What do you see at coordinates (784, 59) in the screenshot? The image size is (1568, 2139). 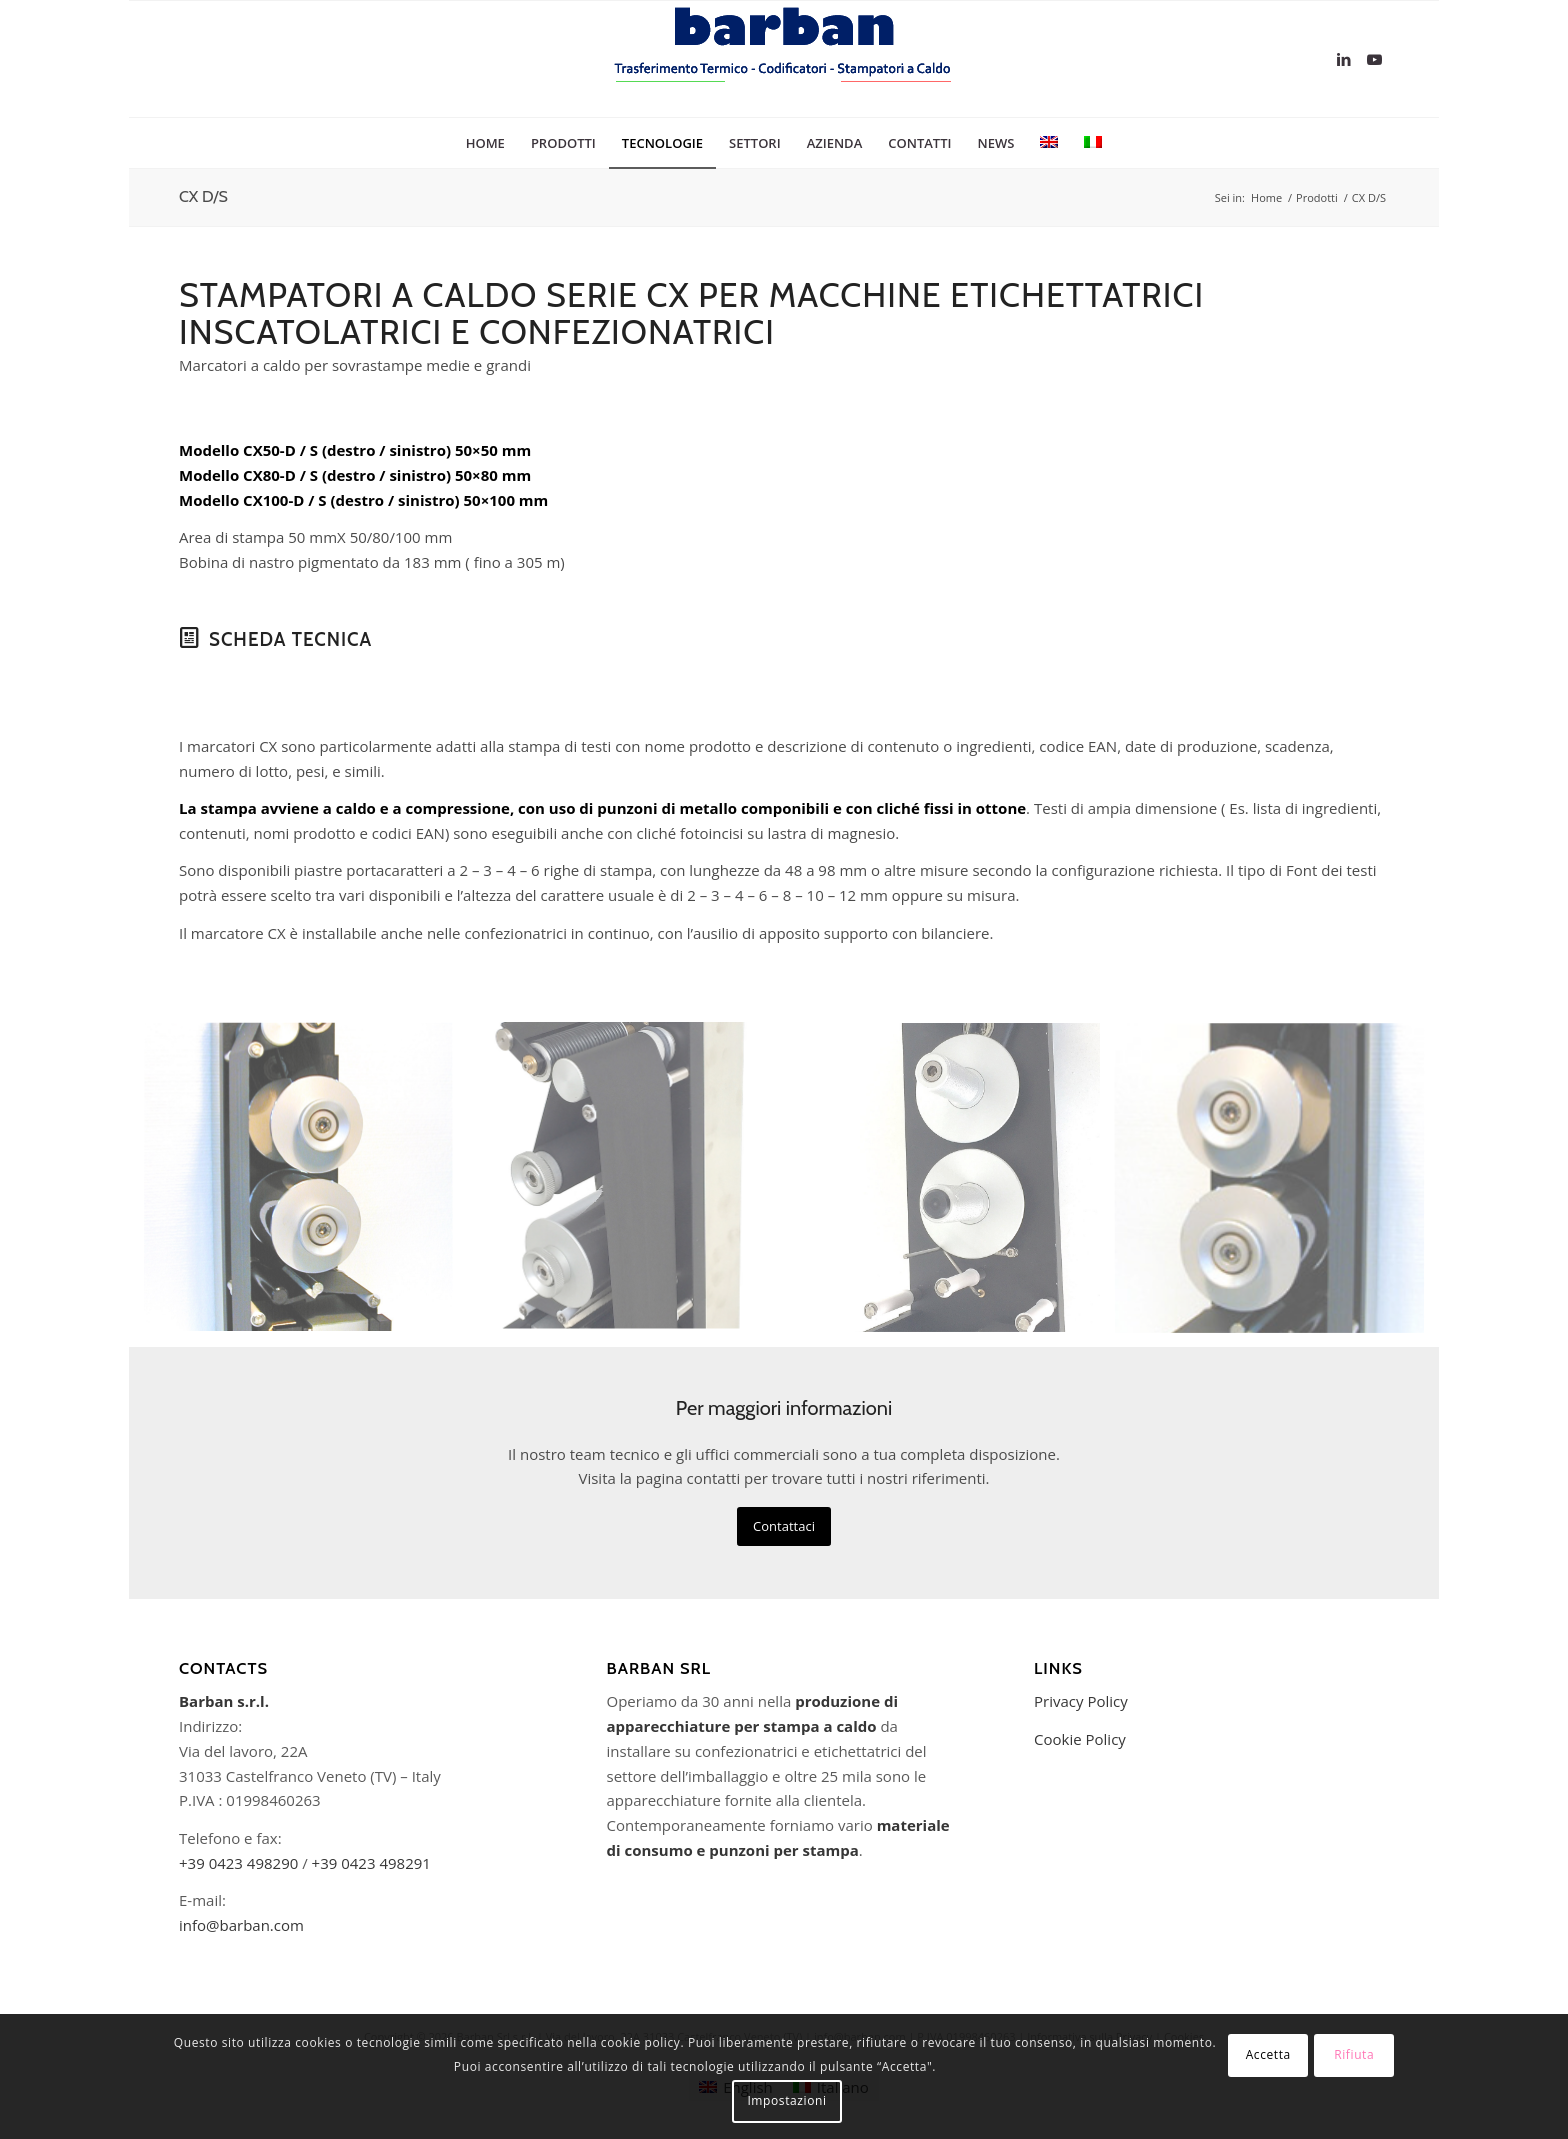 I see `[logo-barban]` at bounding box center [784, 59].